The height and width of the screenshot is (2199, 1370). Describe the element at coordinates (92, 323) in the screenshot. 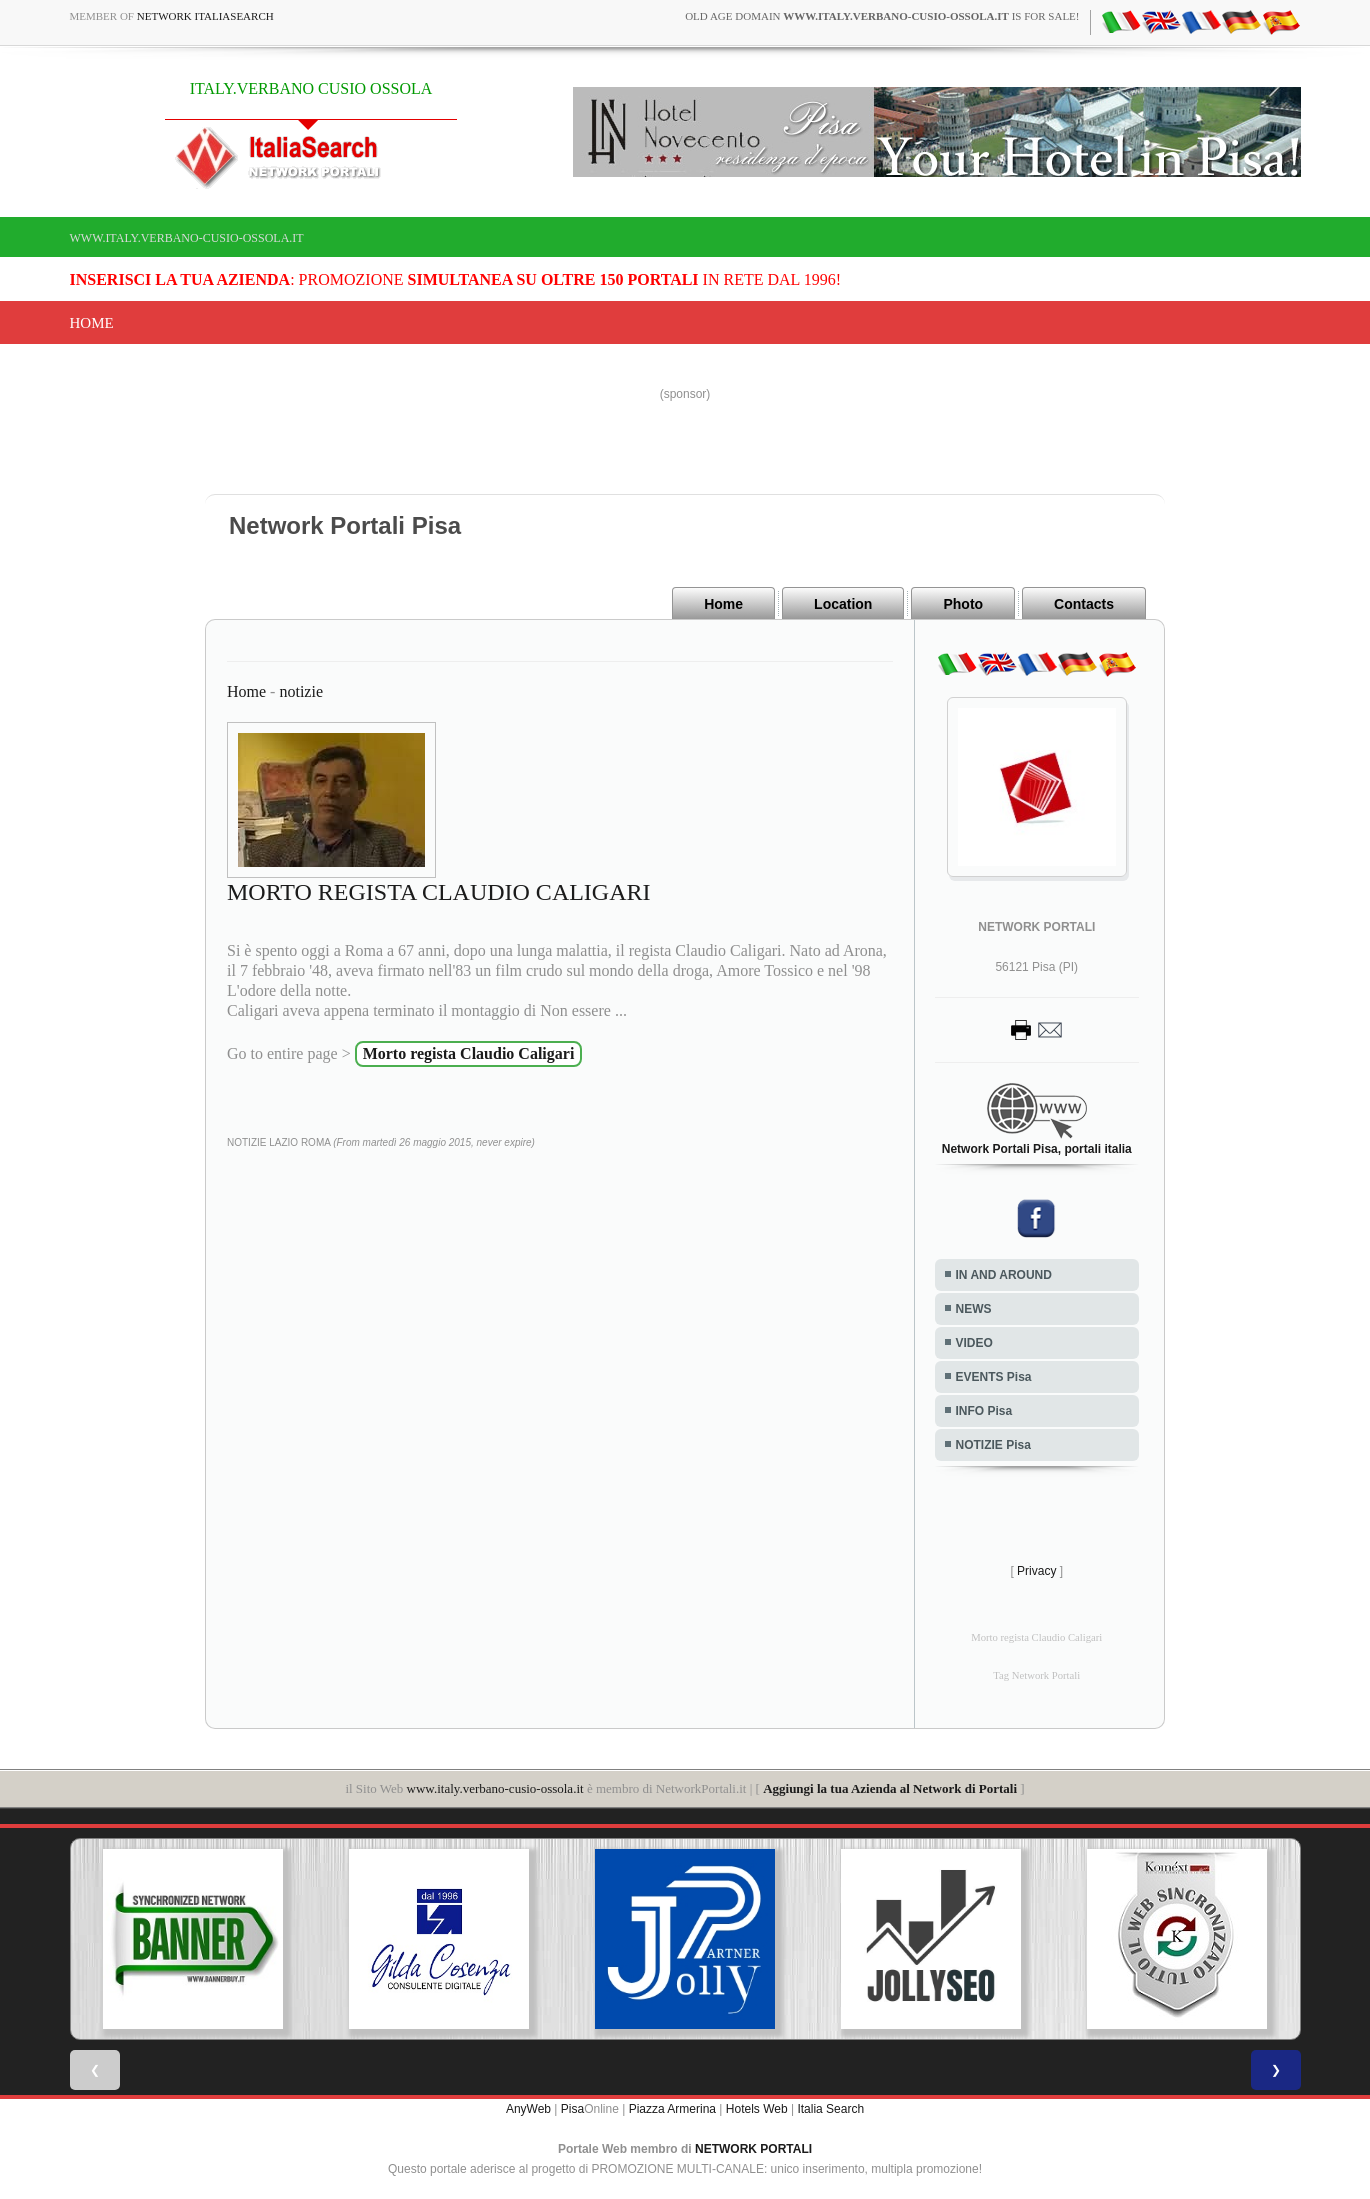

I see `Home` at that location.